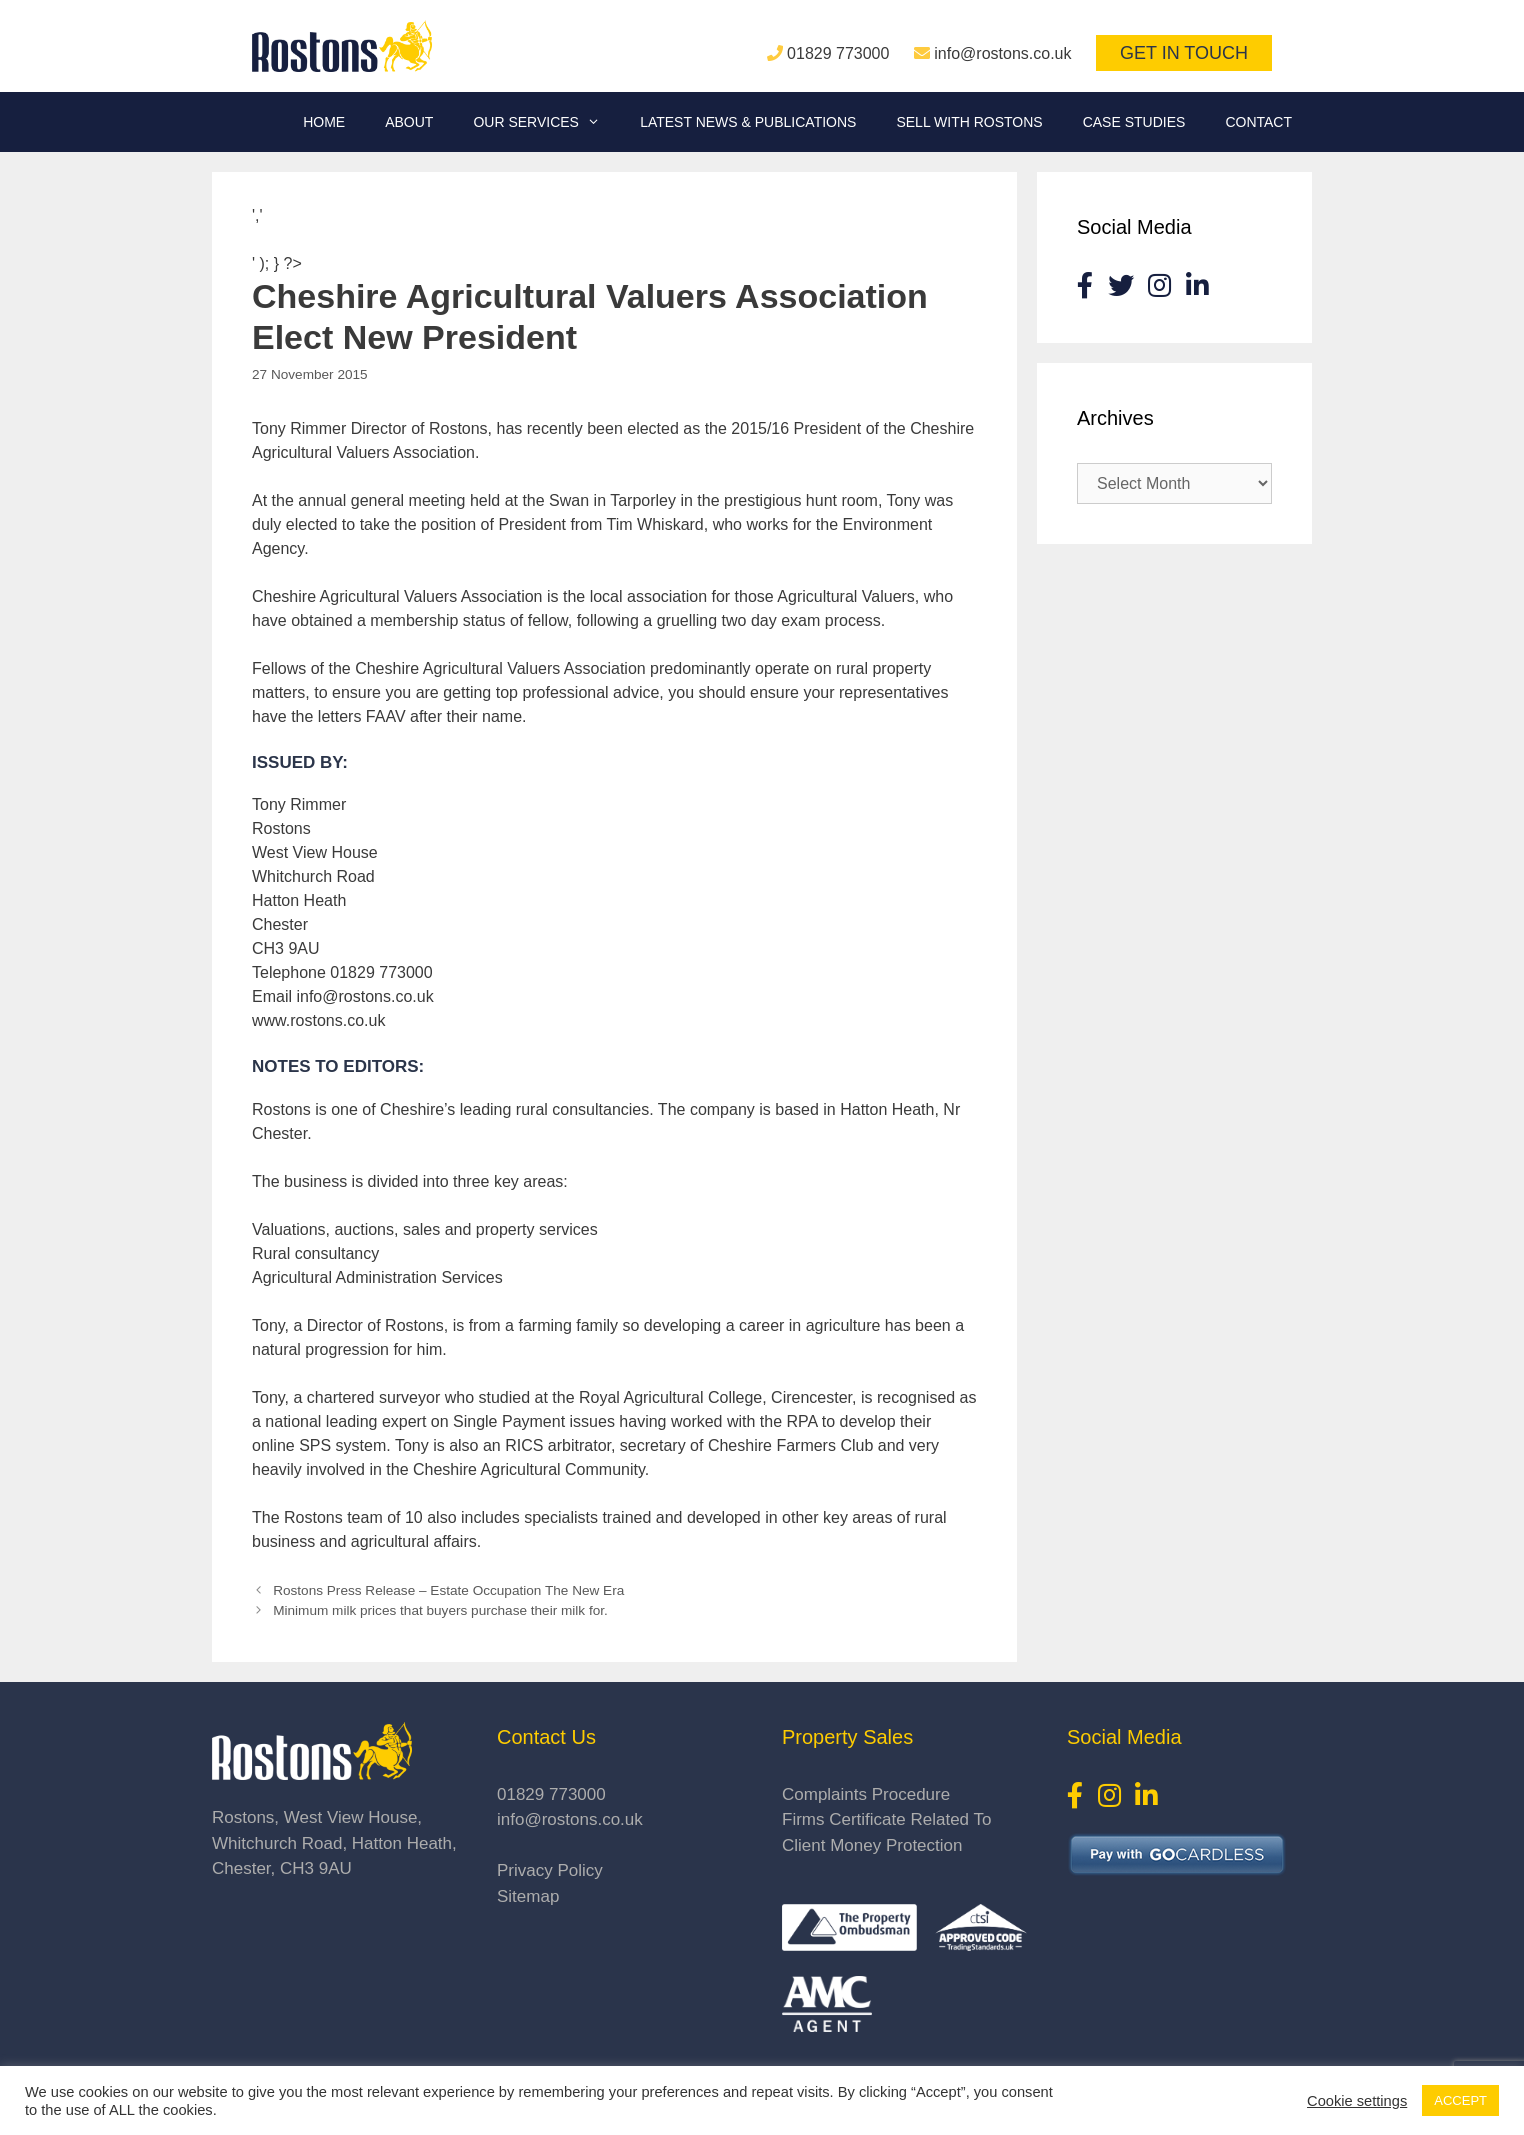  I want to click on Case Studies, so click(1134, 122).